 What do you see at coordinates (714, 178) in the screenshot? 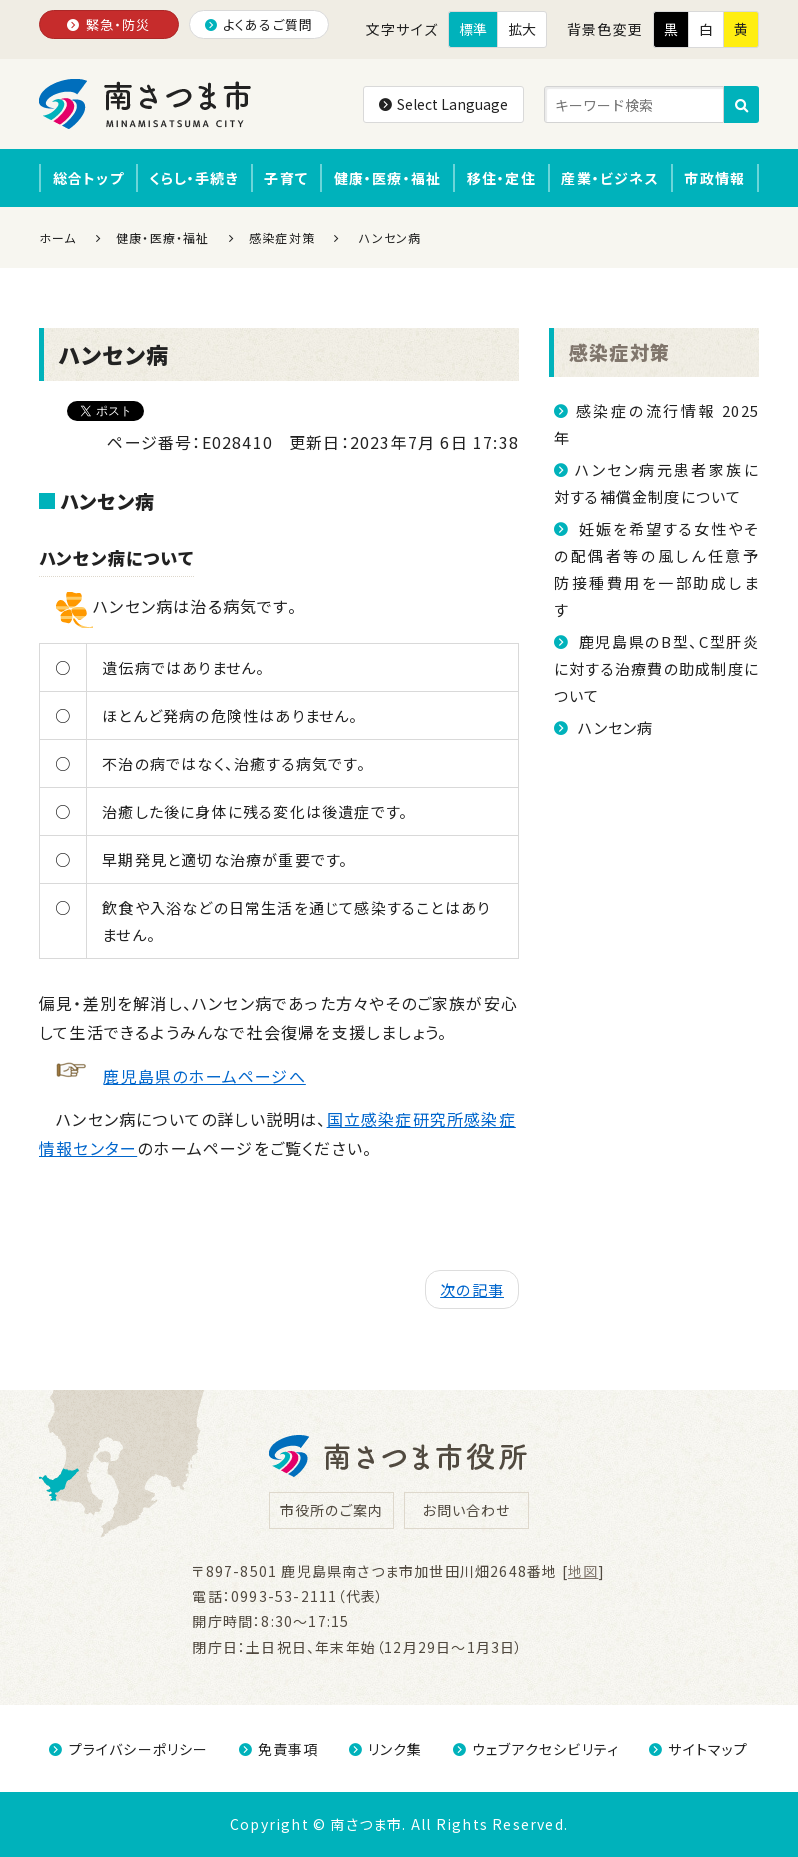
I see `市政情報` at bounding box center [714, 178].